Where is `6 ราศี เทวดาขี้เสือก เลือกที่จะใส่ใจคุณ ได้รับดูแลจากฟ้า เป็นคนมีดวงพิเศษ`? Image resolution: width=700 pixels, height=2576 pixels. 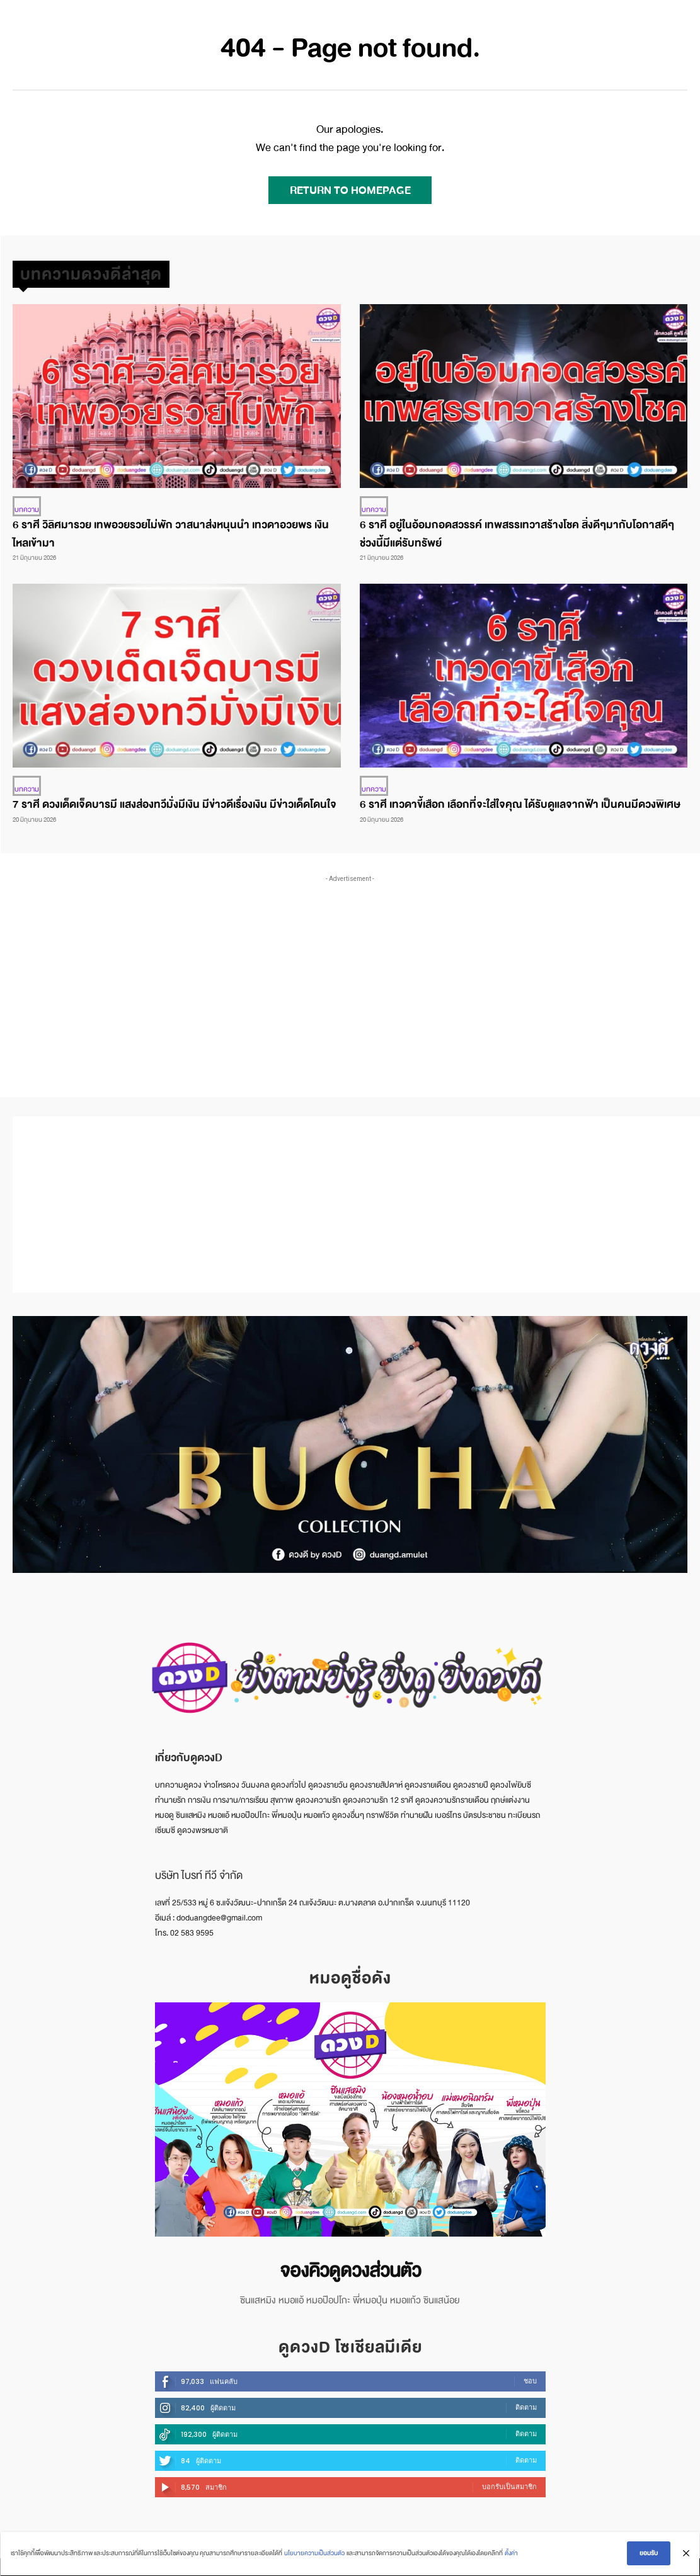
6 ราศี เทวดาขี้เสือก เลือกที่จะใส่ใจคุณ ได้รับดูแลจากฟ้า เป็นคนมีดวงพิเศษ is located at coordinates (520, 802).